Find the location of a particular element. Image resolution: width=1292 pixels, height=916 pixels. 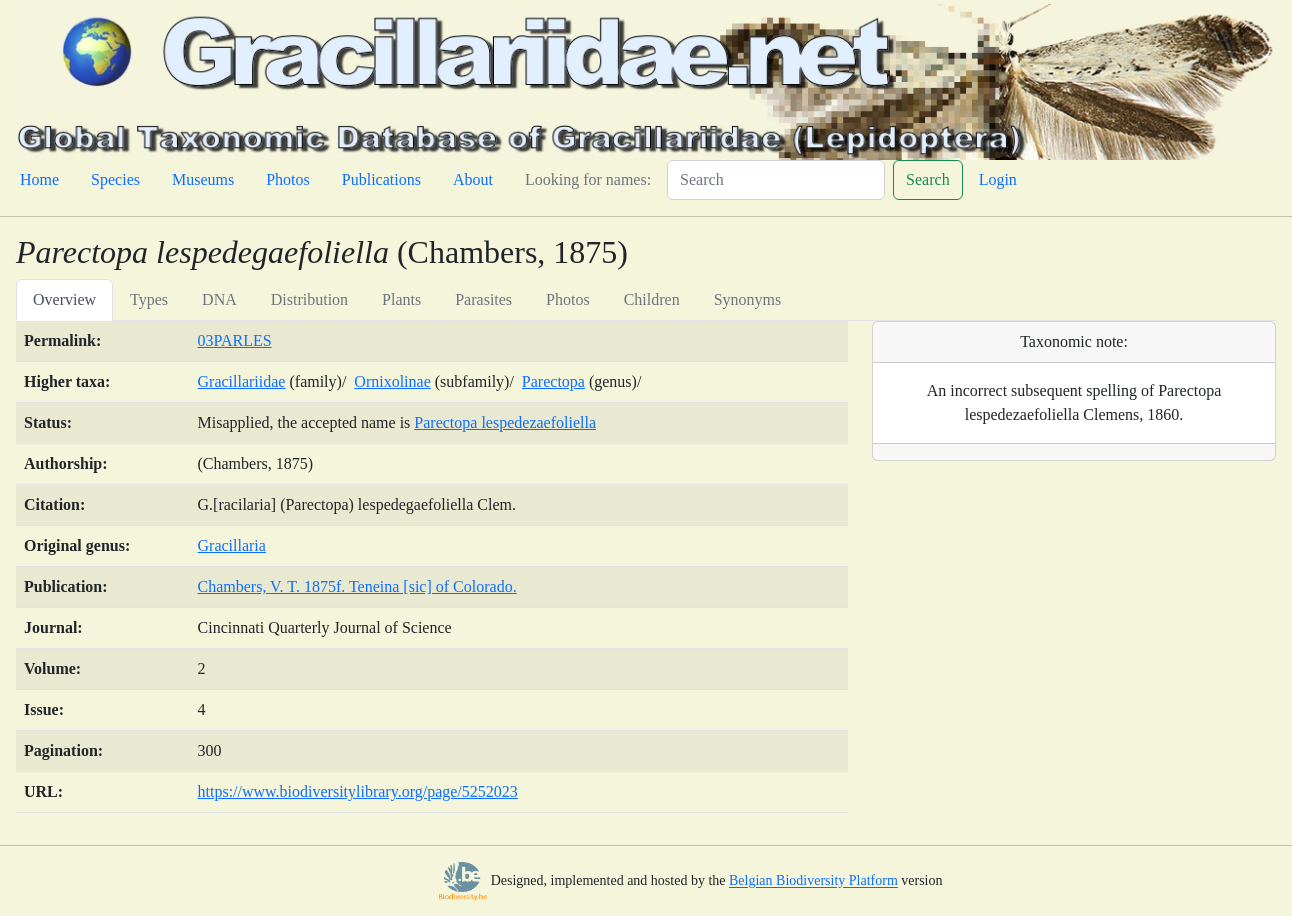

Search is located at coordinates (928, 179).